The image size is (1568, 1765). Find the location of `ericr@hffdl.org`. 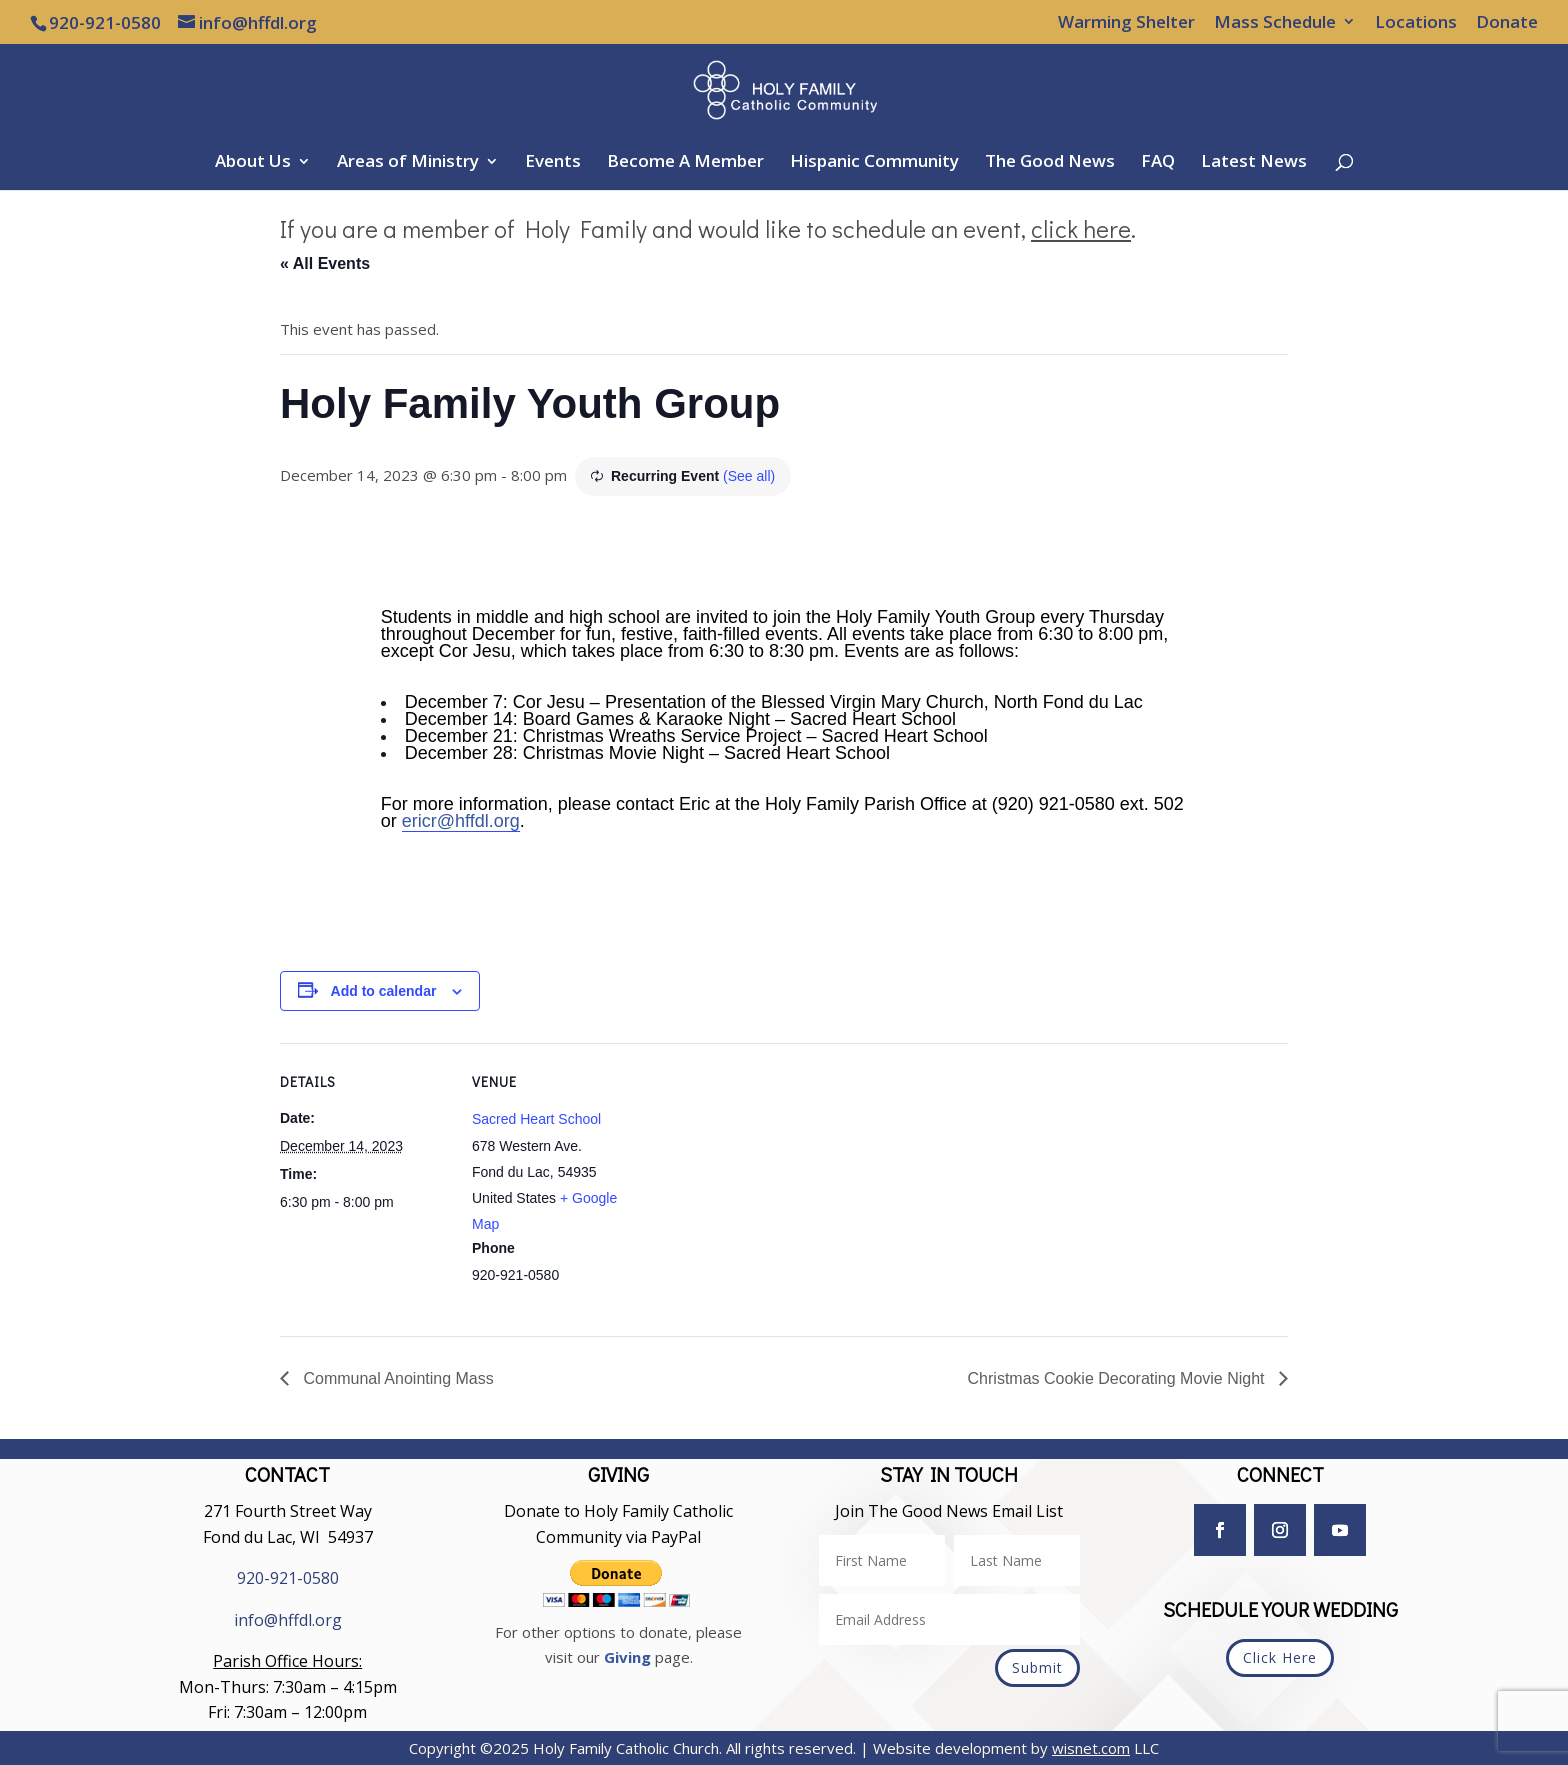

ericr@hffdl.org is located at coordinates (461, 821).